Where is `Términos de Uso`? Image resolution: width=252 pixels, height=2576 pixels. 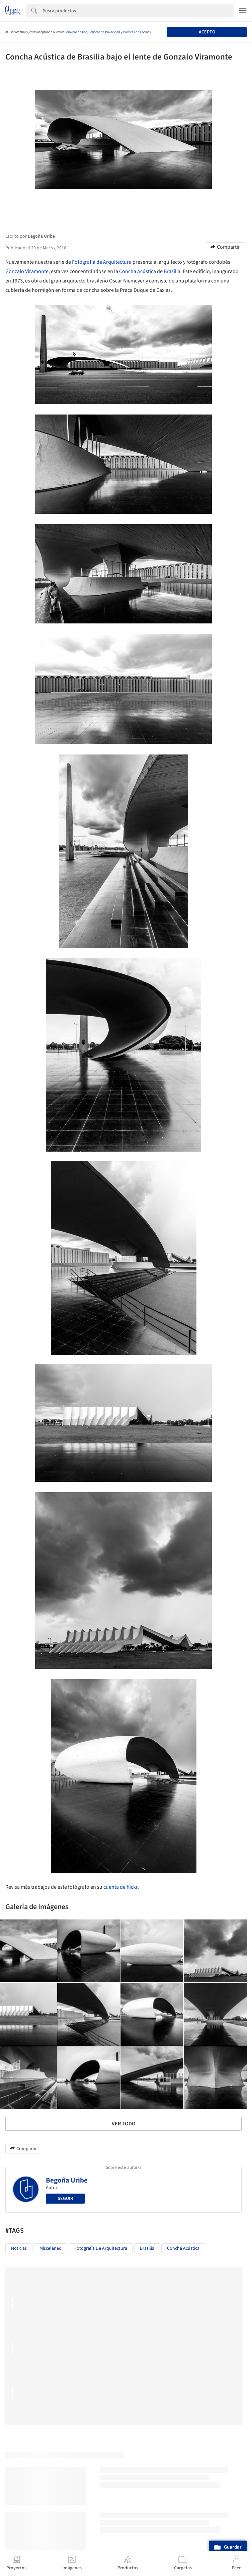
Términos de Uso is located at coordinates (76, 32).